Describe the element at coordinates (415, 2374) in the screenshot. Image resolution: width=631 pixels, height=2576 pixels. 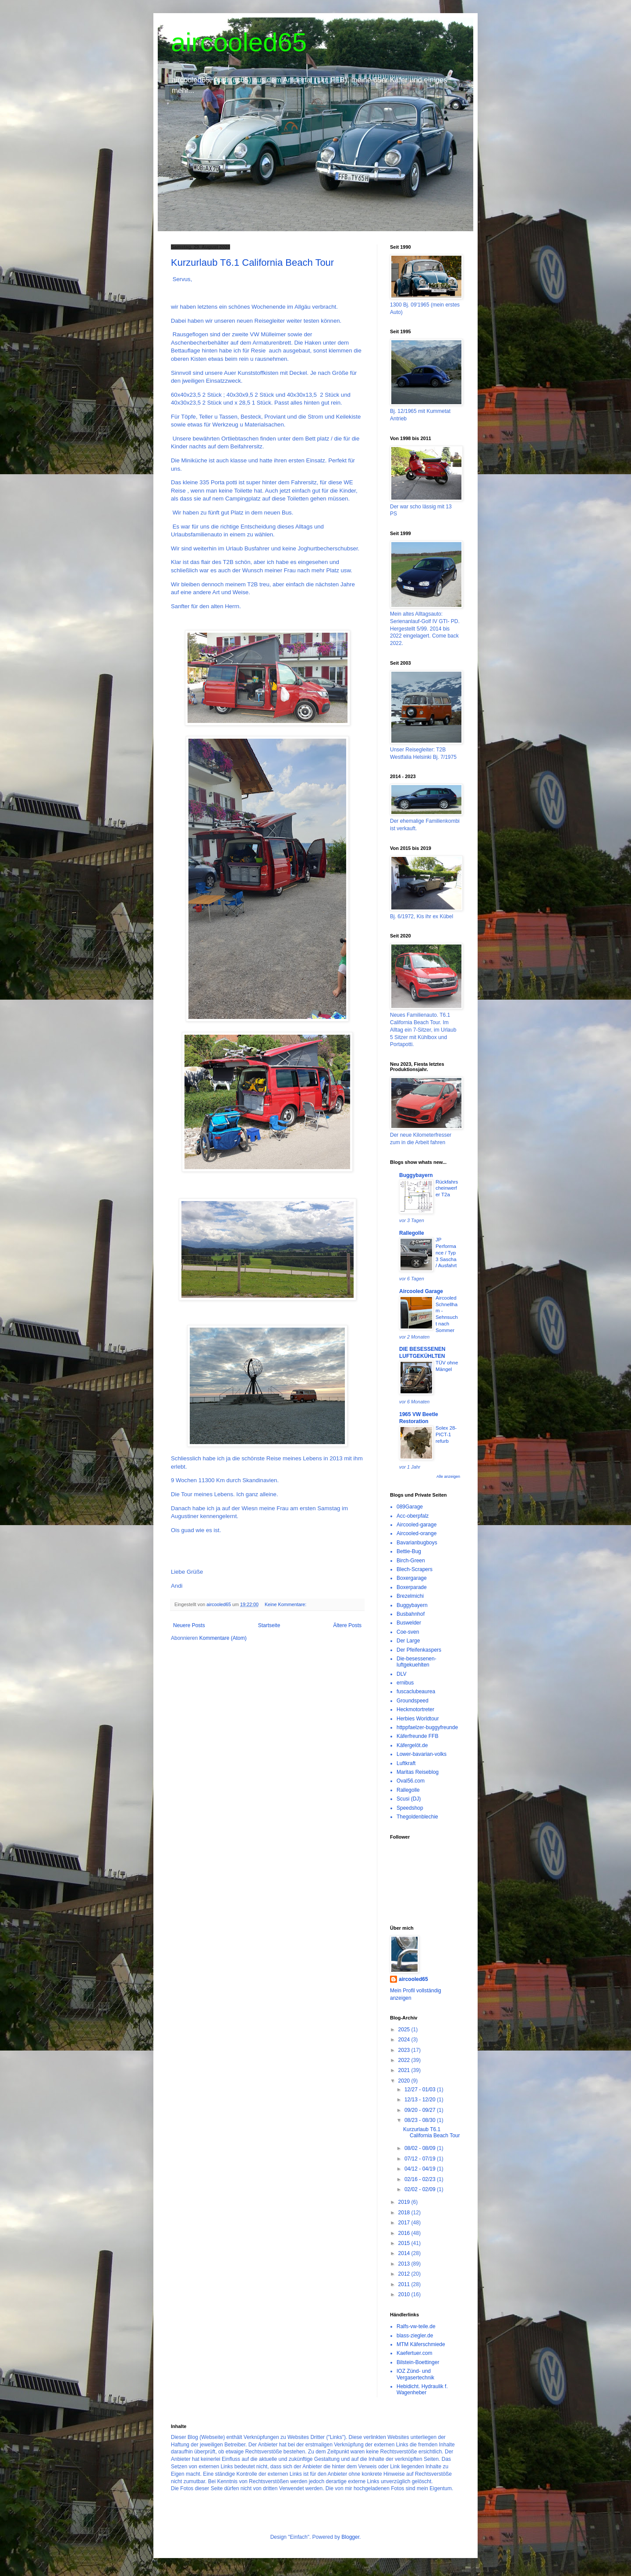
I see `IOZ Zünd- und Vergasertechnik` at that location.